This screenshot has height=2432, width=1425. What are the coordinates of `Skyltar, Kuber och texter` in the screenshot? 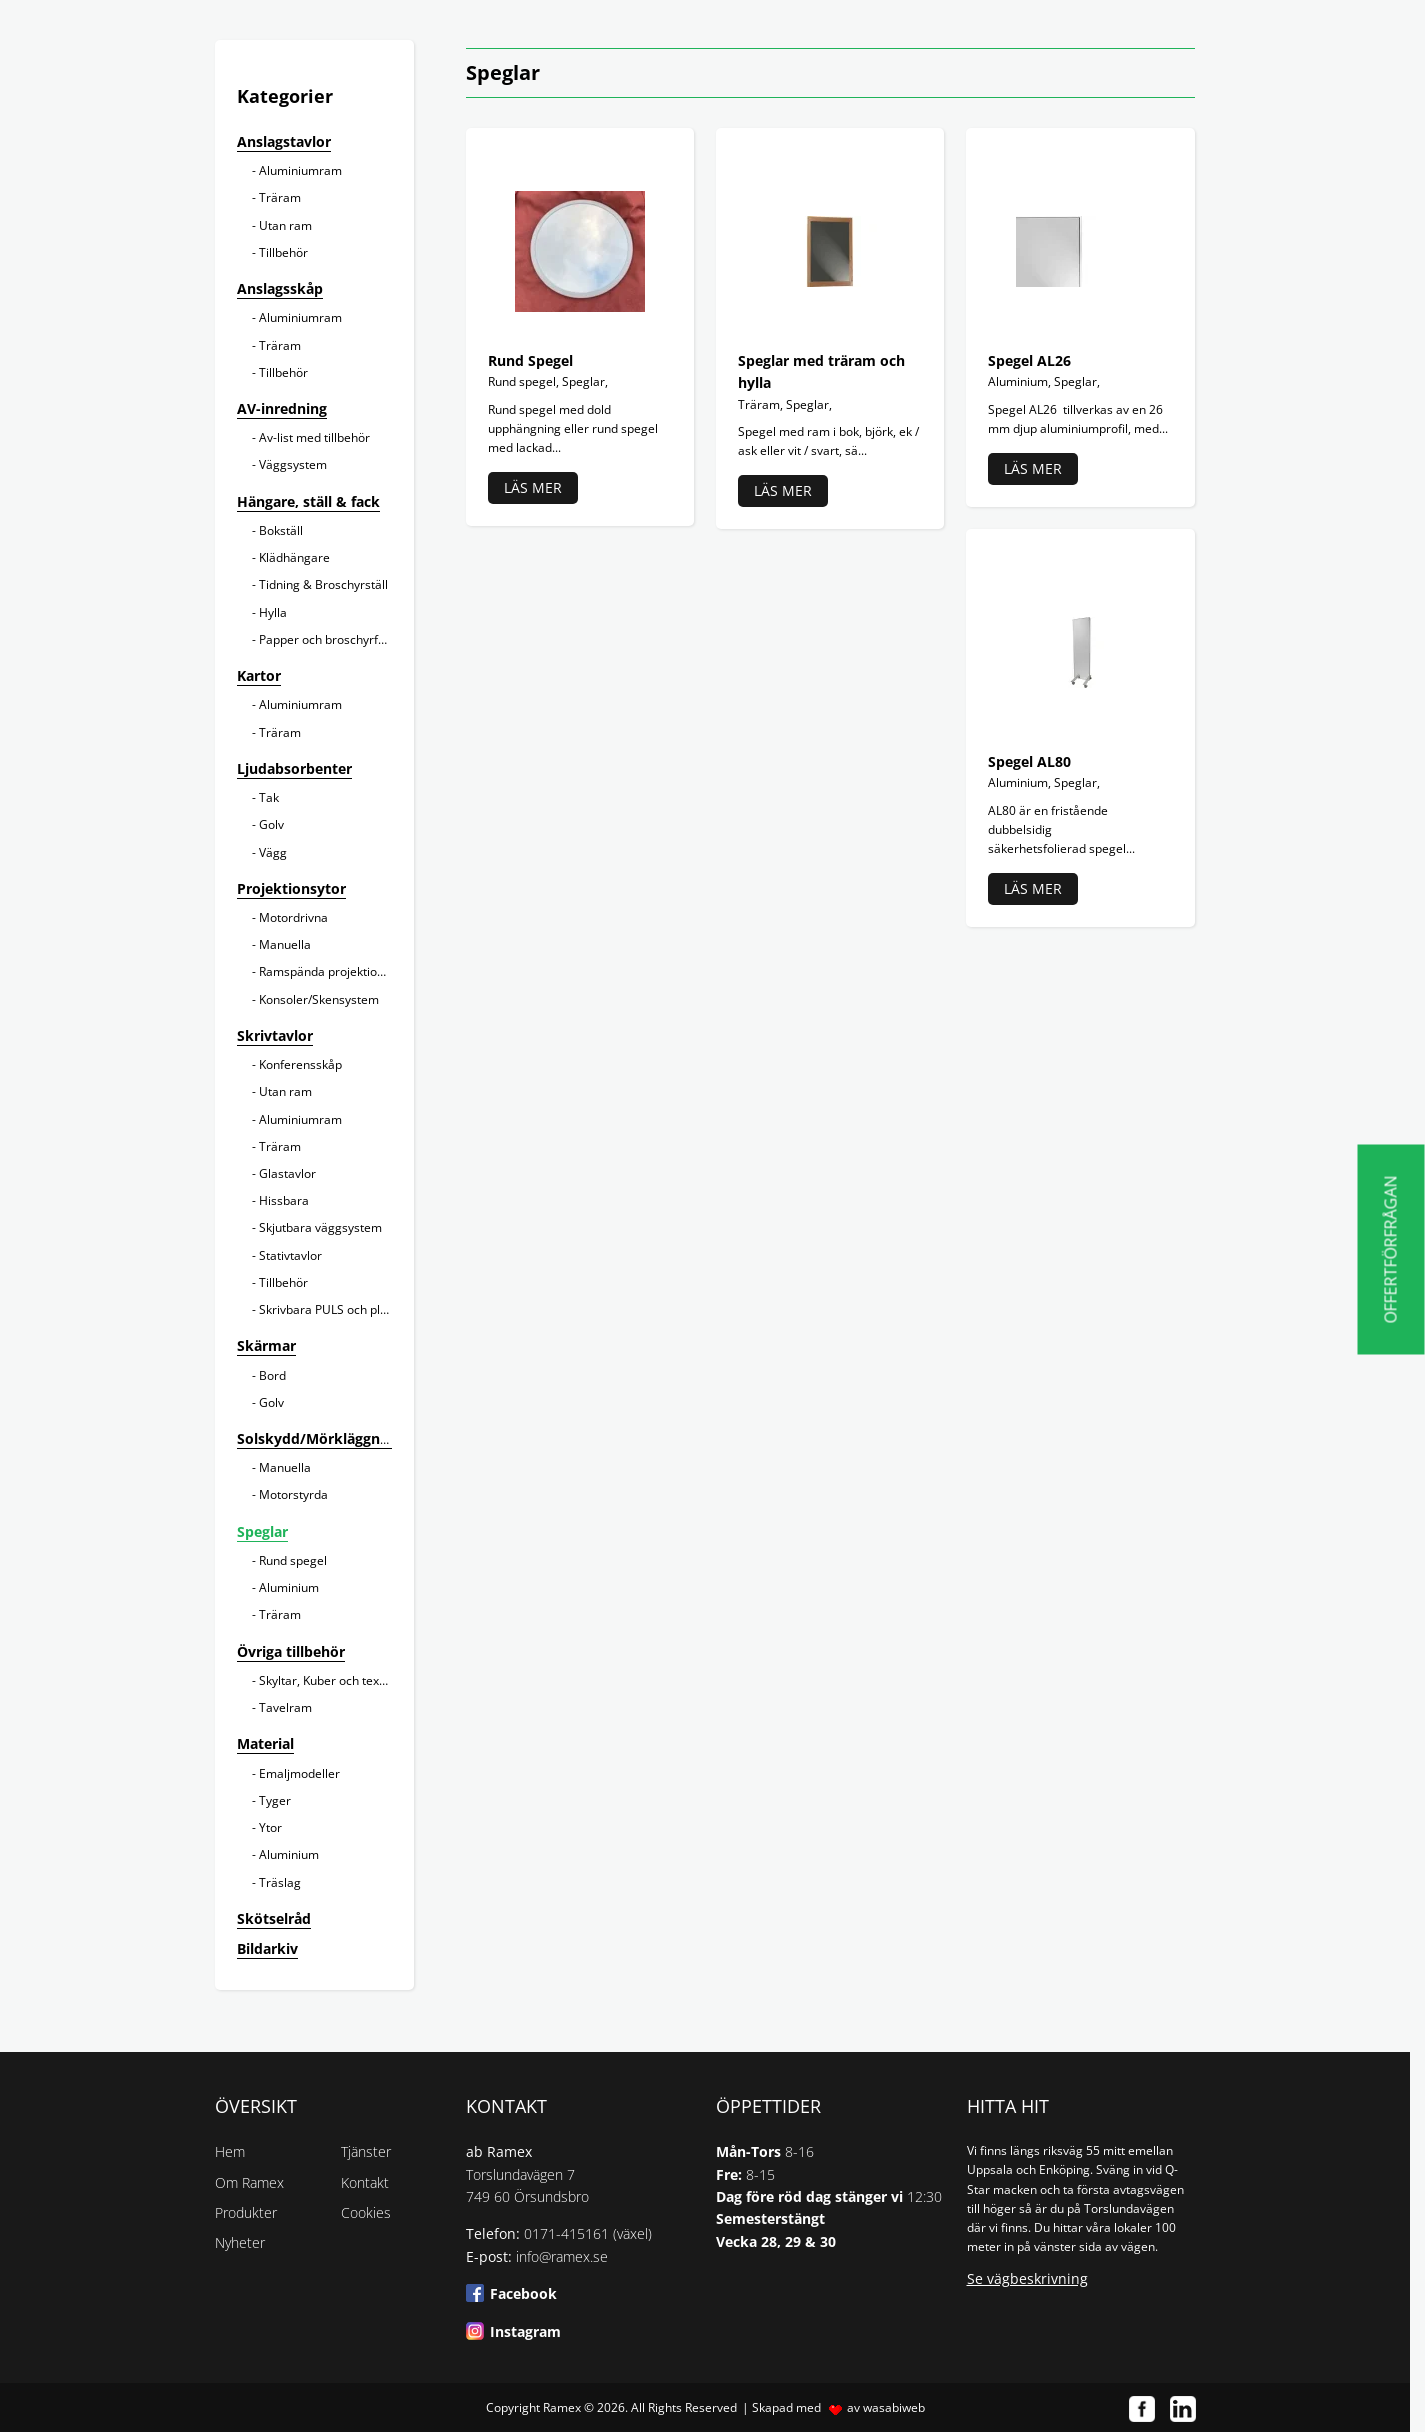 It's located at (327, 1680).